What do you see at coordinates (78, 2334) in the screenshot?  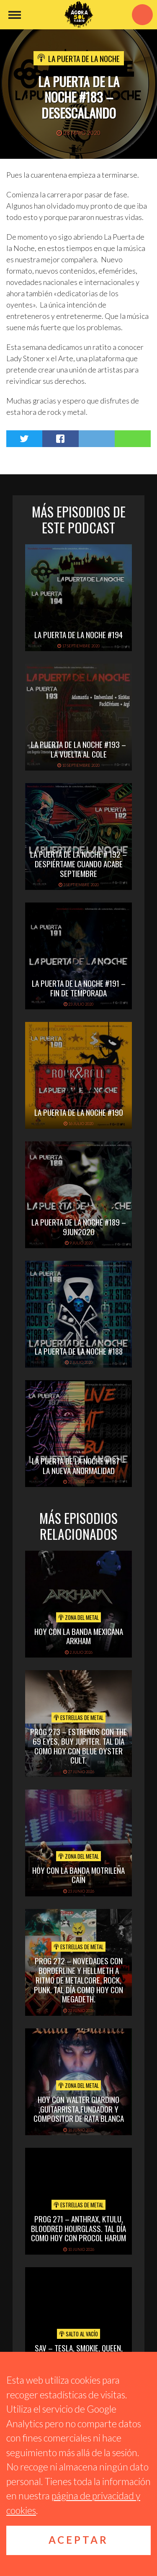 I see `Salto al vacío` at bounding box center [78, 2334].